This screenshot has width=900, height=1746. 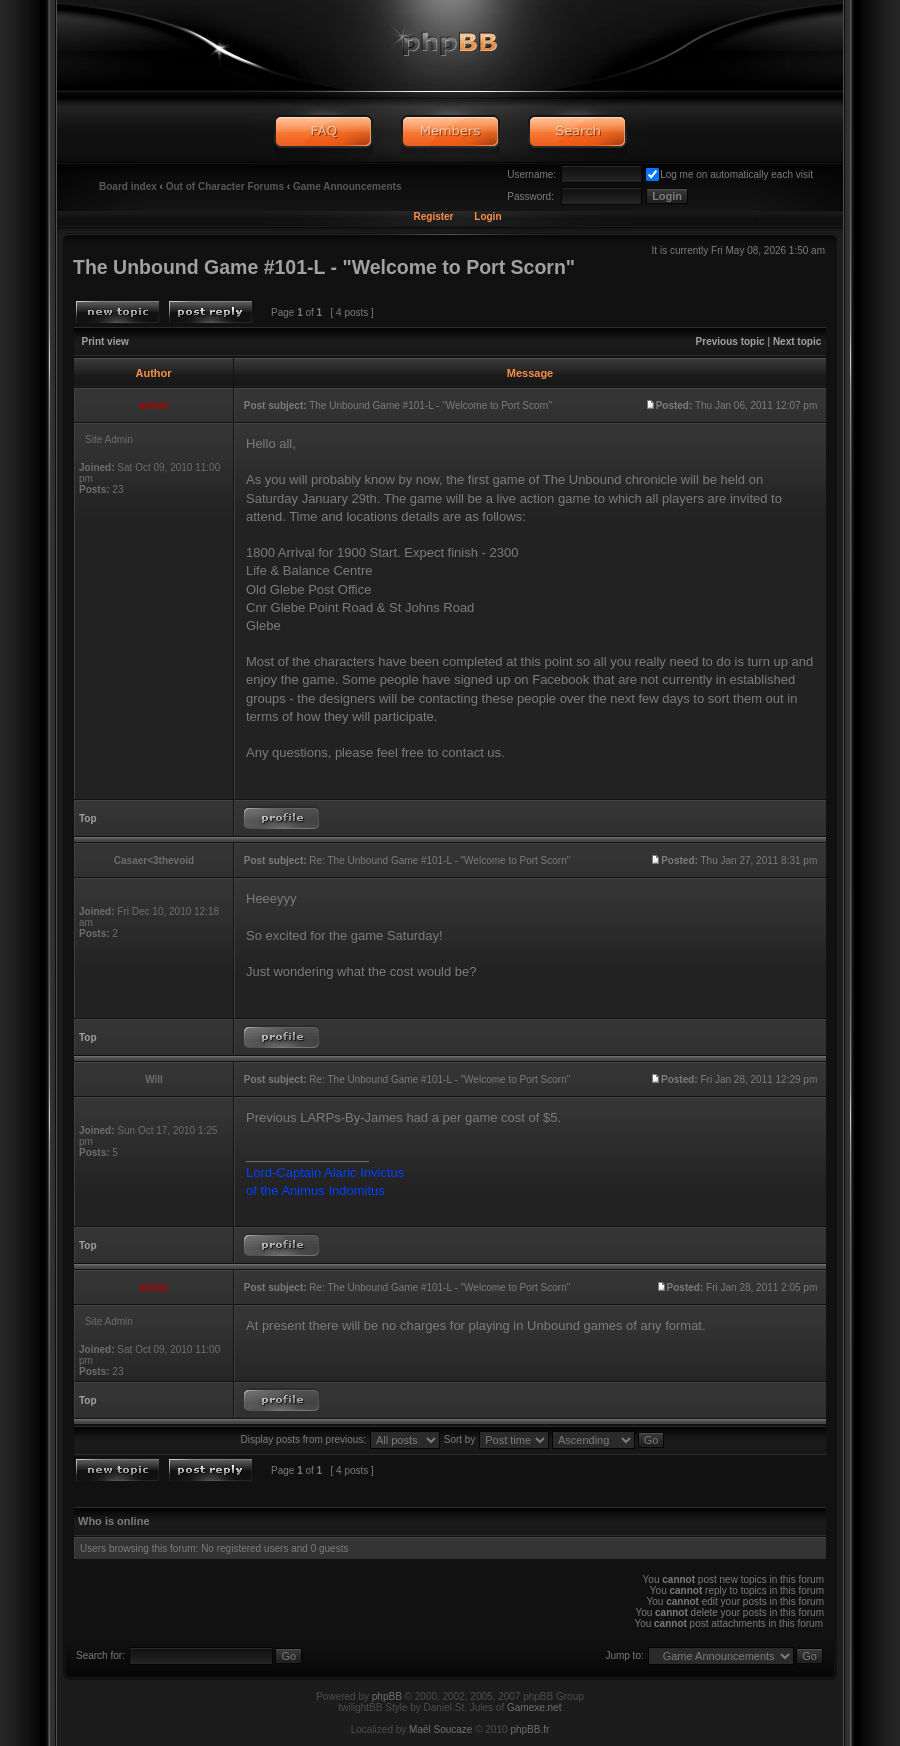 I want to click on Previous topic, so click(x=730, y=341).